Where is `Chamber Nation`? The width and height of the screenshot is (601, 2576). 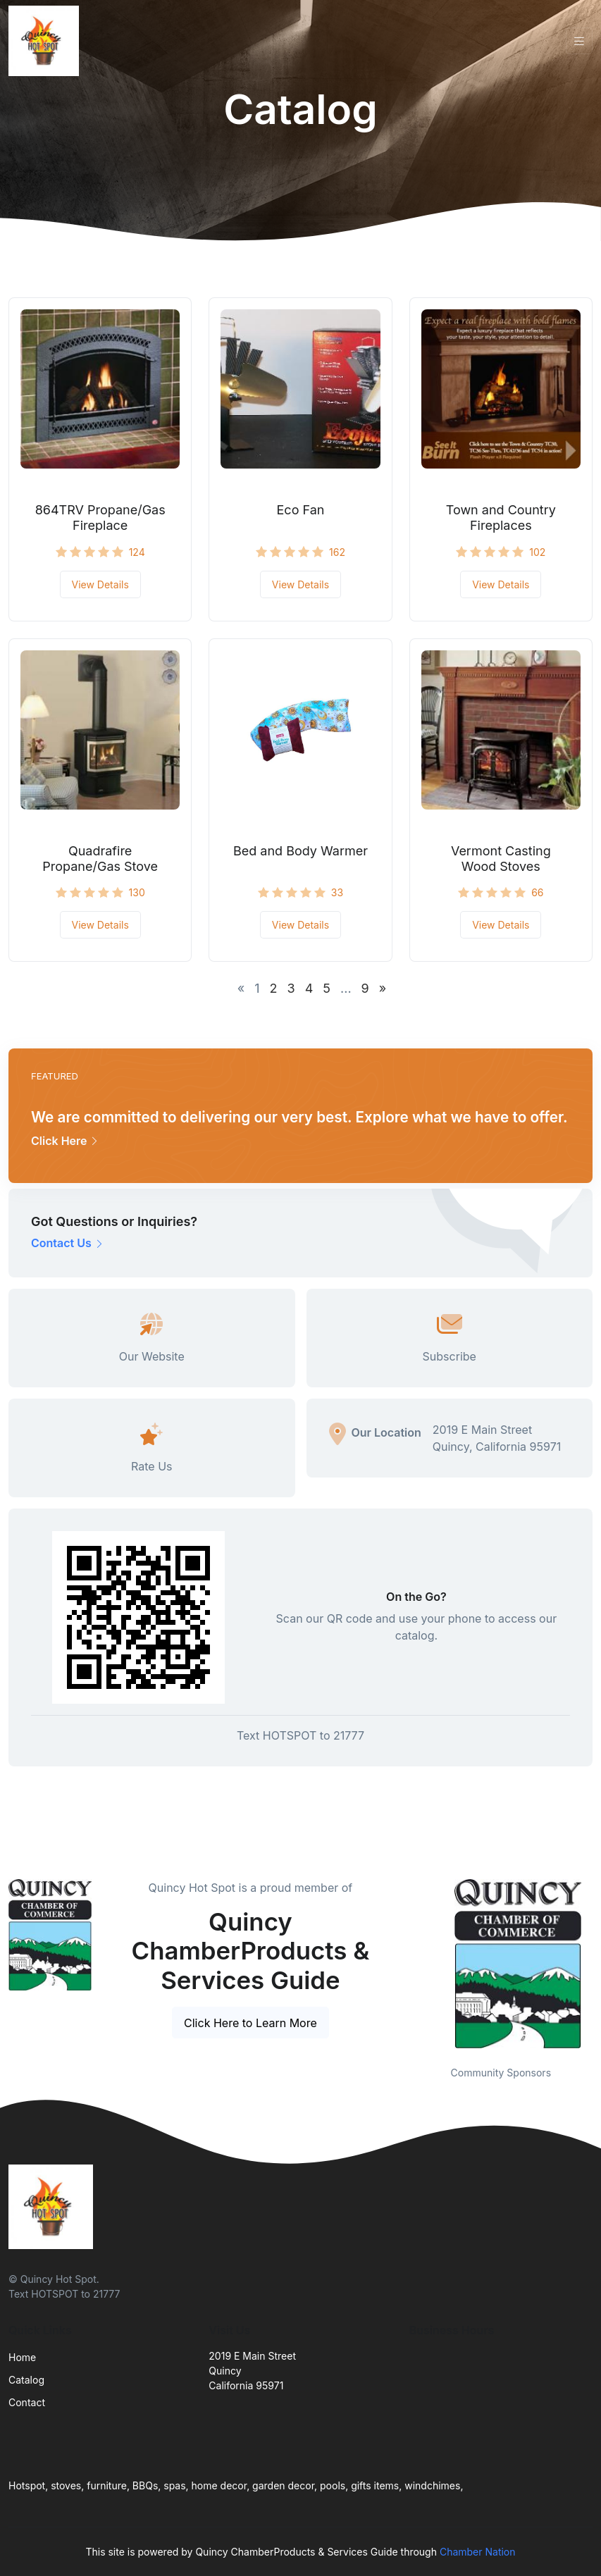
Chamber Nation is located at coordinates (478, 2552).